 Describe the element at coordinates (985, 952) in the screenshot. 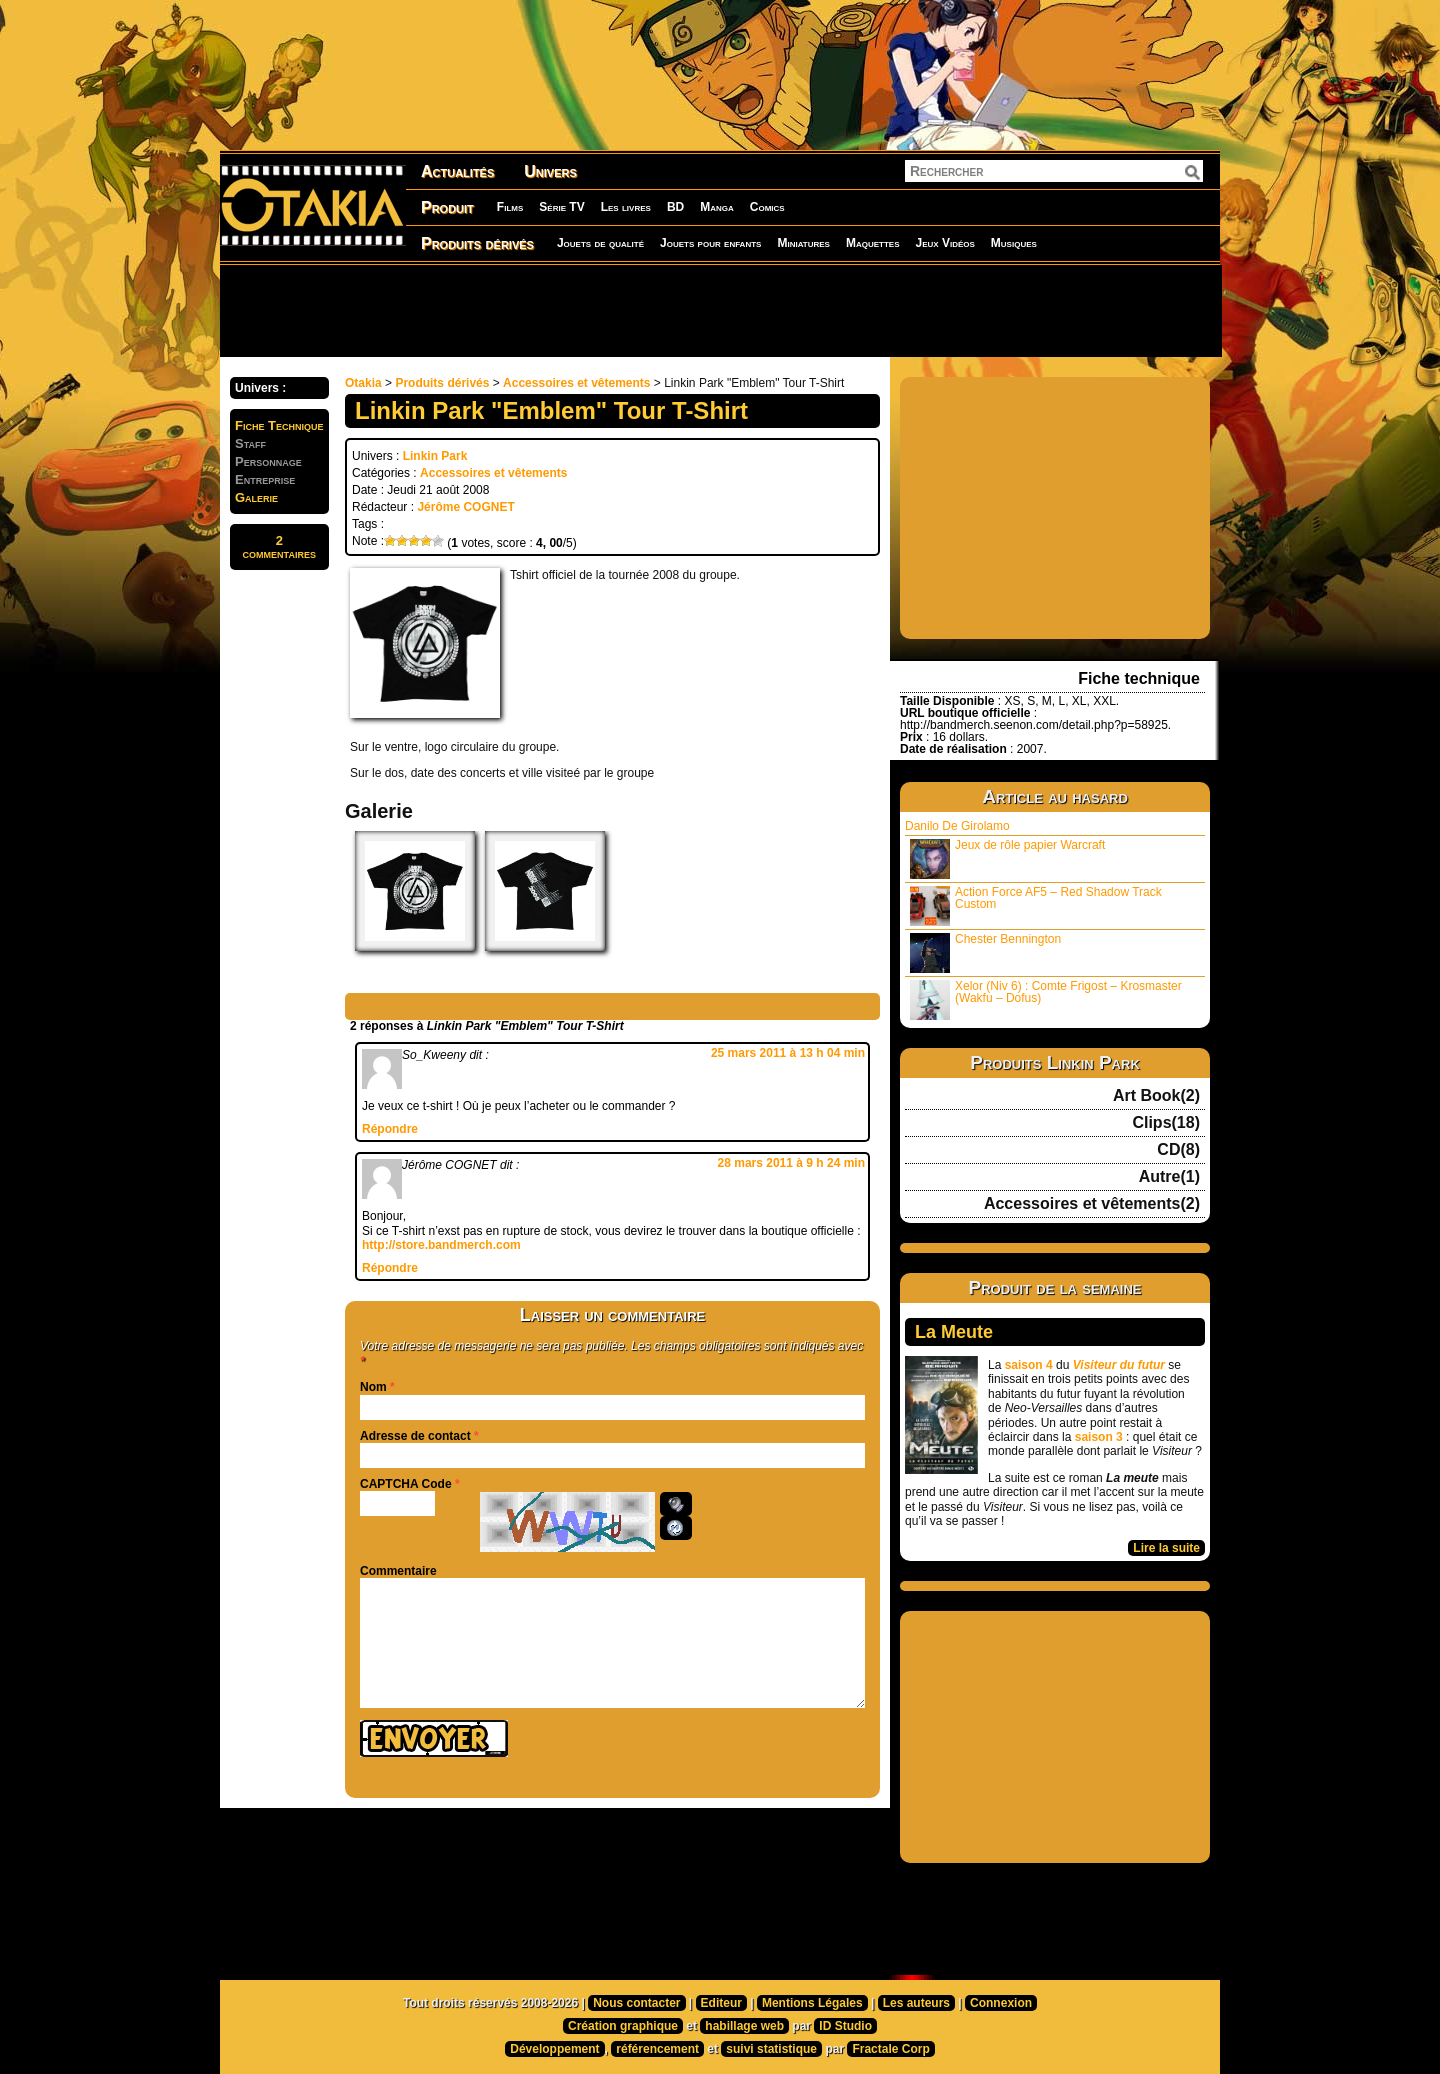

I see `Chester Bennington` at that location.